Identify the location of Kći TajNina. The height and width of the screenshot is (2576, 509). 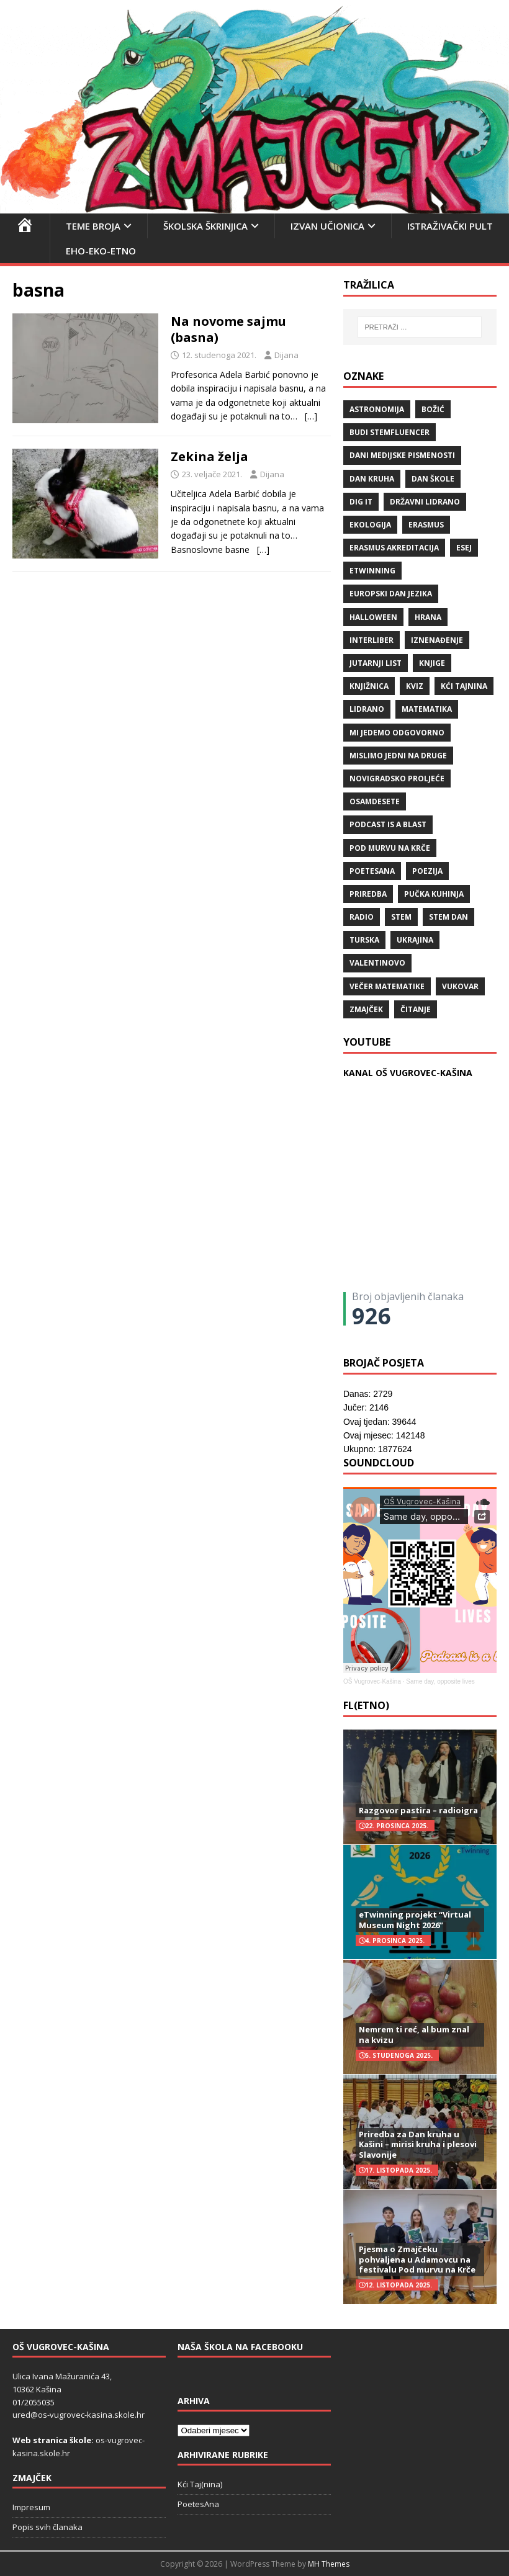
(464, 686).